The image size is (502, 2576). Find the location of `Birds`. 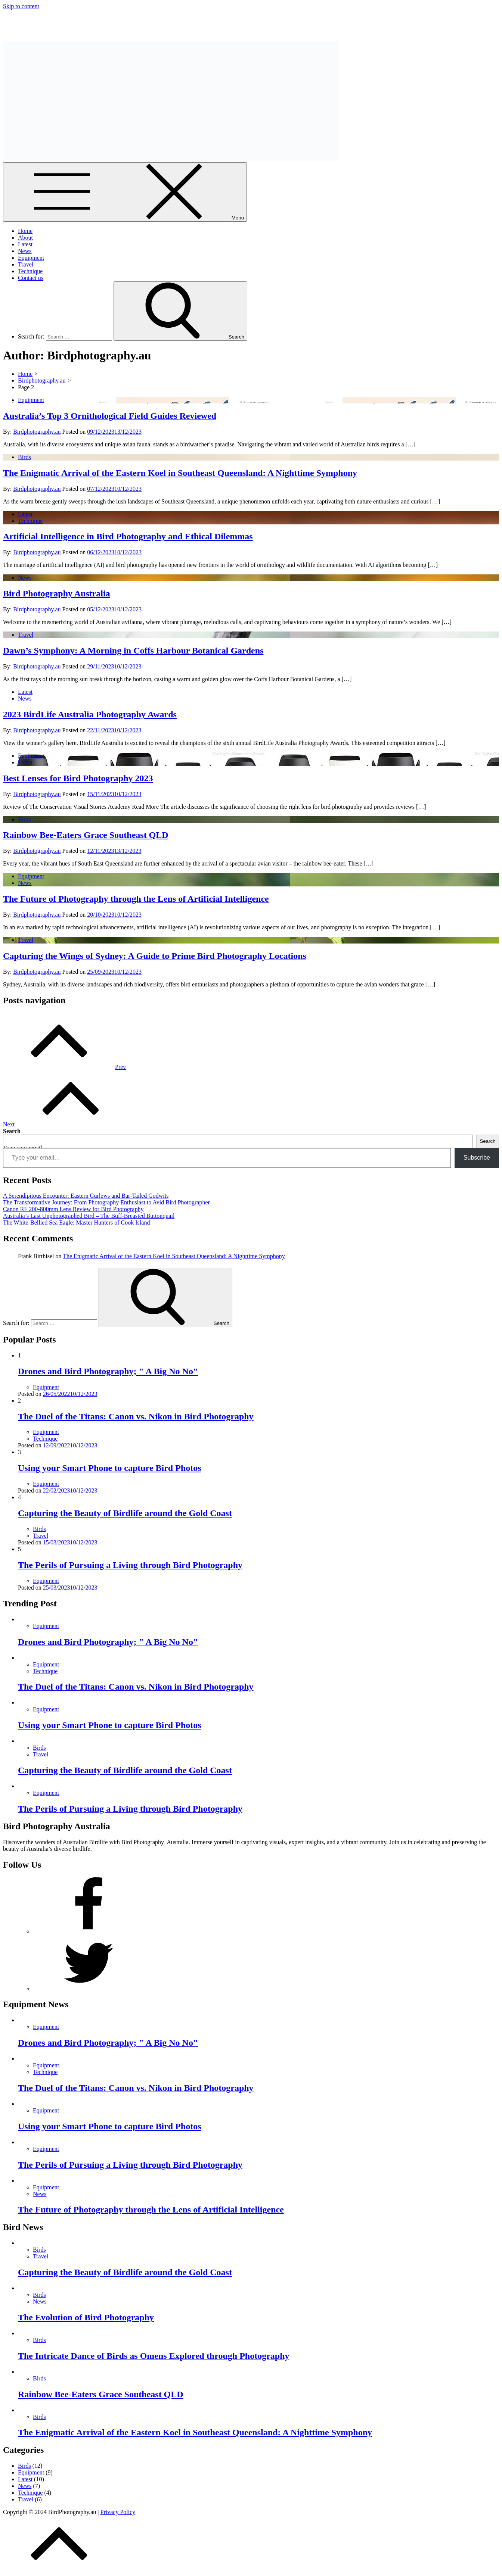

Birds is located at coordinates (24, 457).